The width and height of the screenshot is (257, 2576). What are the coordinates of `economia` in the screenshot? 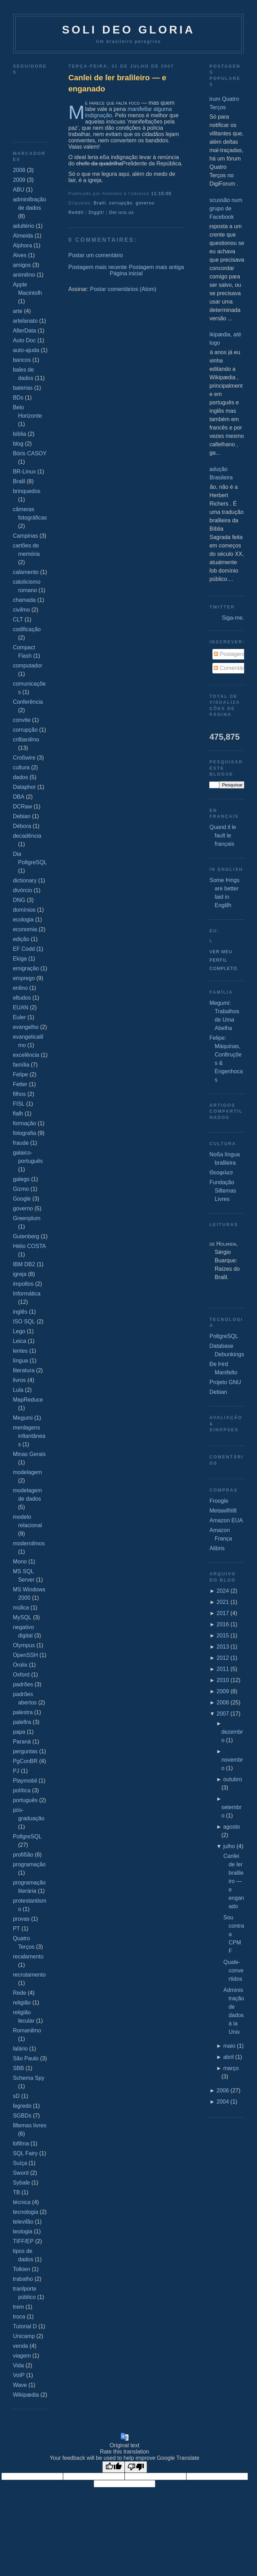 It's located at (25, 929).